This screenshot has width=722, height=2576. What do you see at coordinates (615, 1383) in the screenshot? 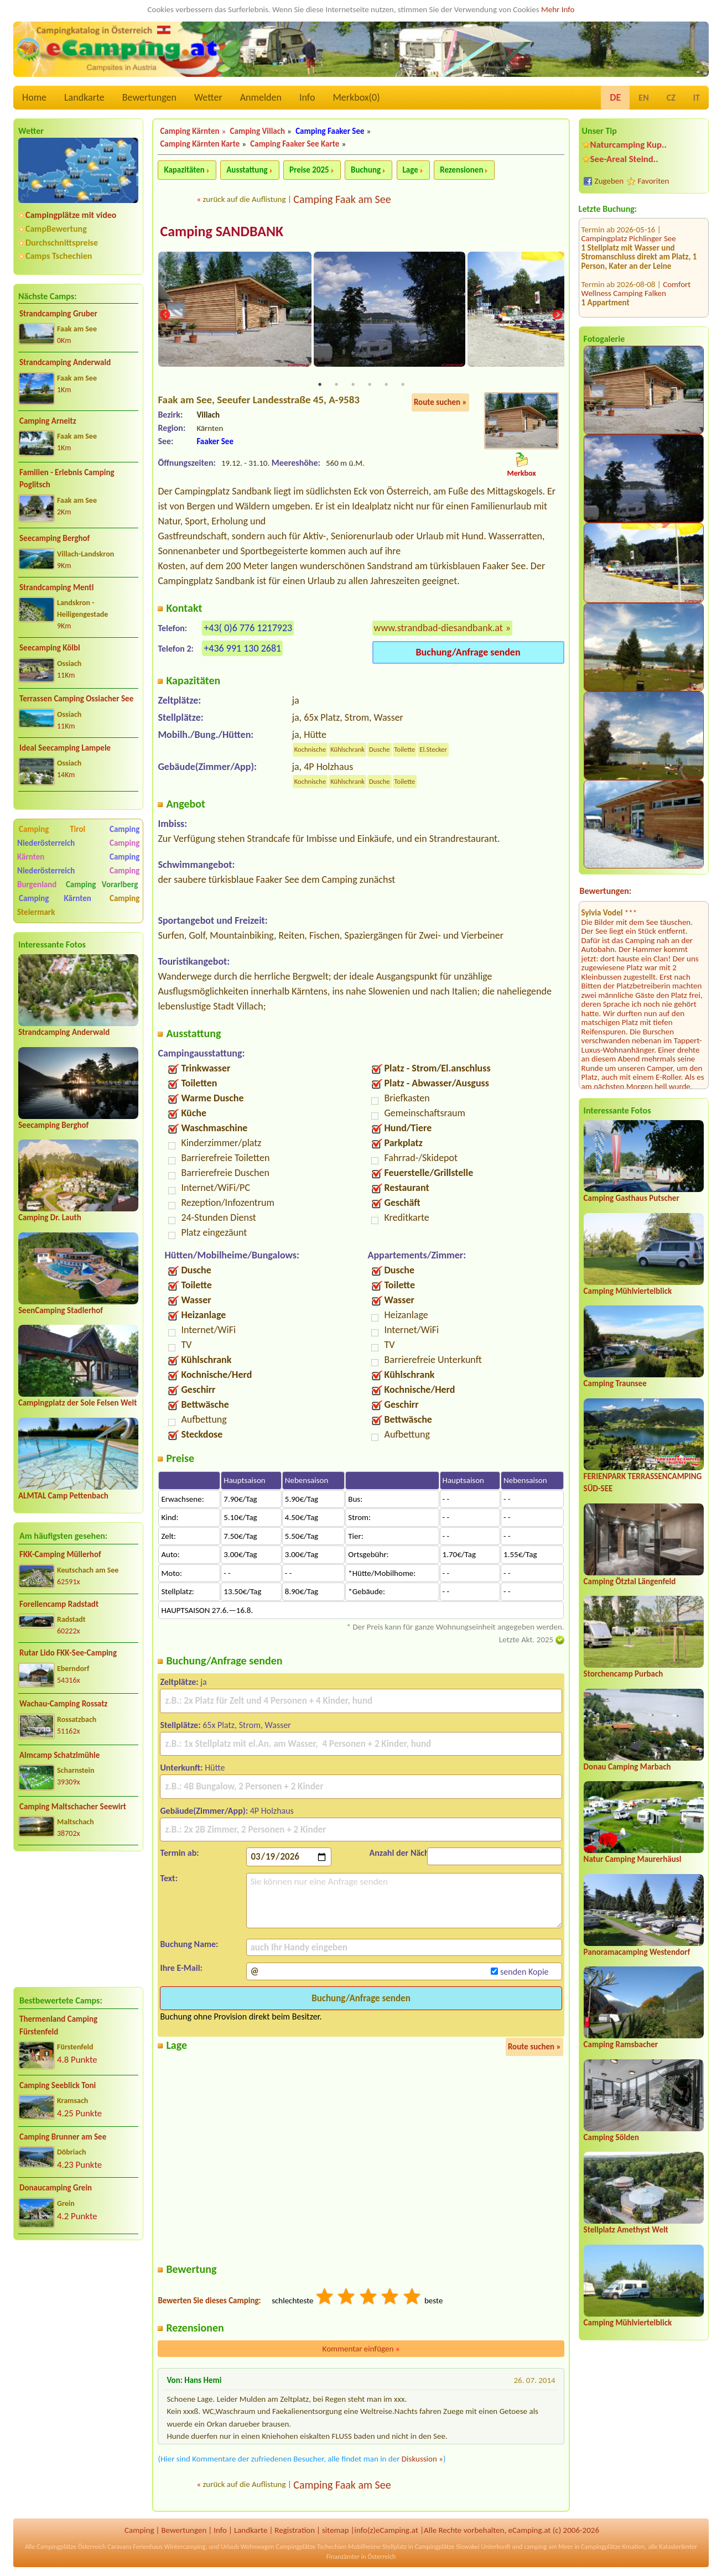
I see `Camping Traunsee` at bounding box center [615, 1383].